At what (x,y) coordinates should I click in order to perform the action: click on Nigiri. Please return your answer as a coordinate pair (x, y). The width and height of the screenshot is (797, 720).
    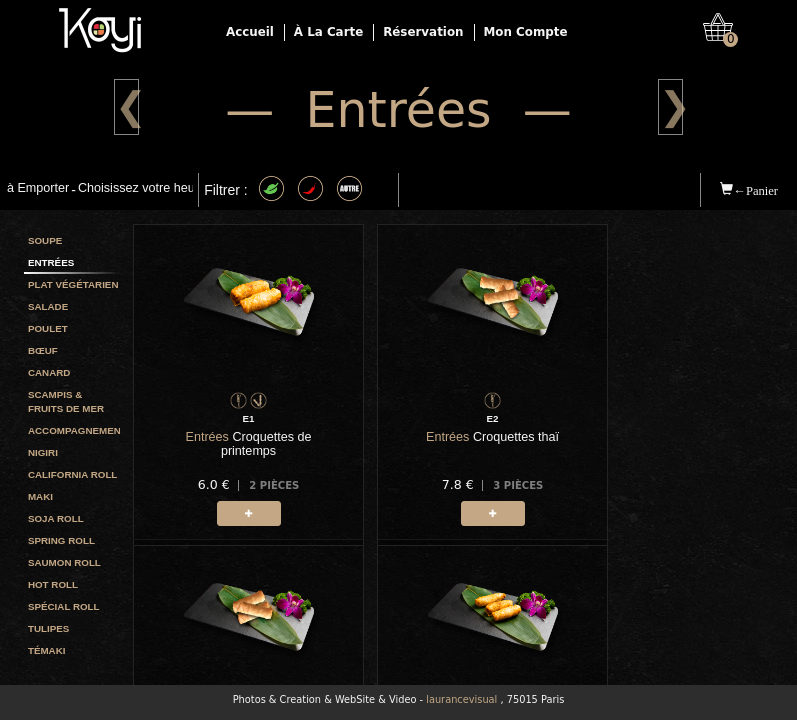
    Looking at the image, I should click on (43, 452).